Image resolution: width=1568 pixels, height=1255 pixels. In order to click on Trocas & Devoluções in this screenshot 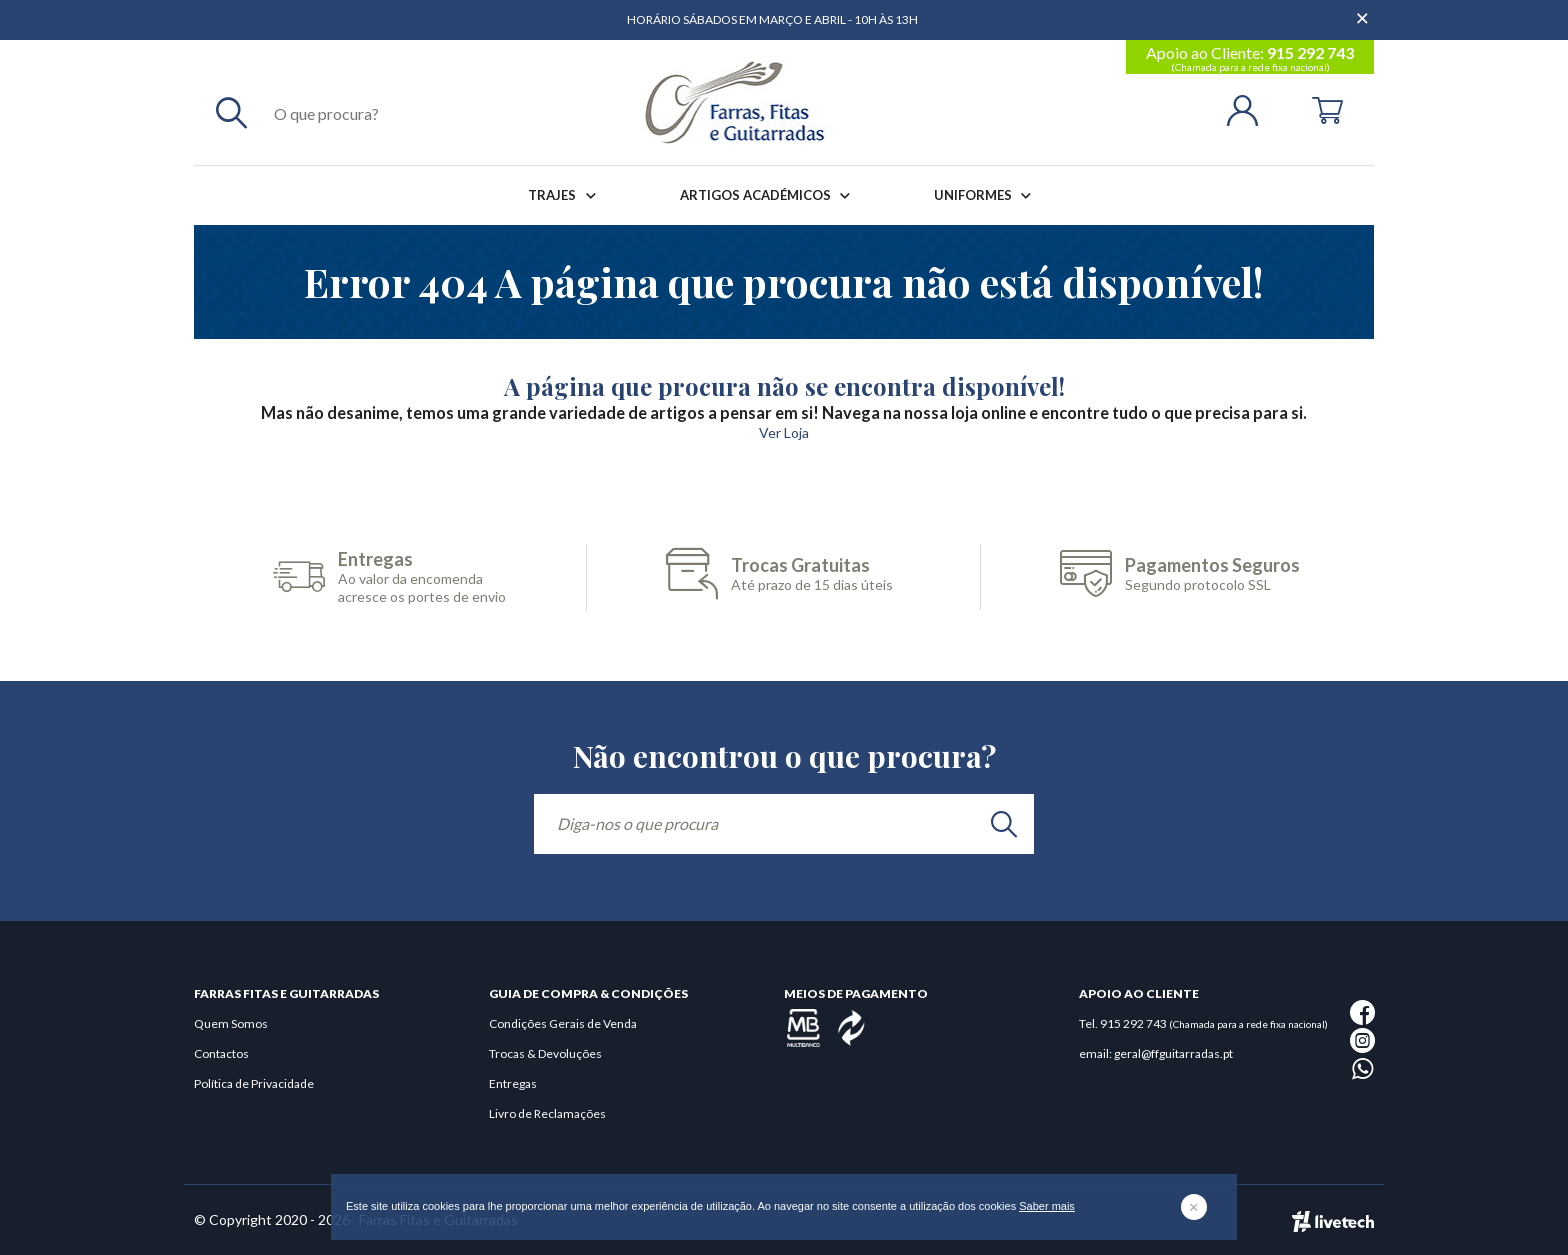, I will do `click(545, 1053)`.